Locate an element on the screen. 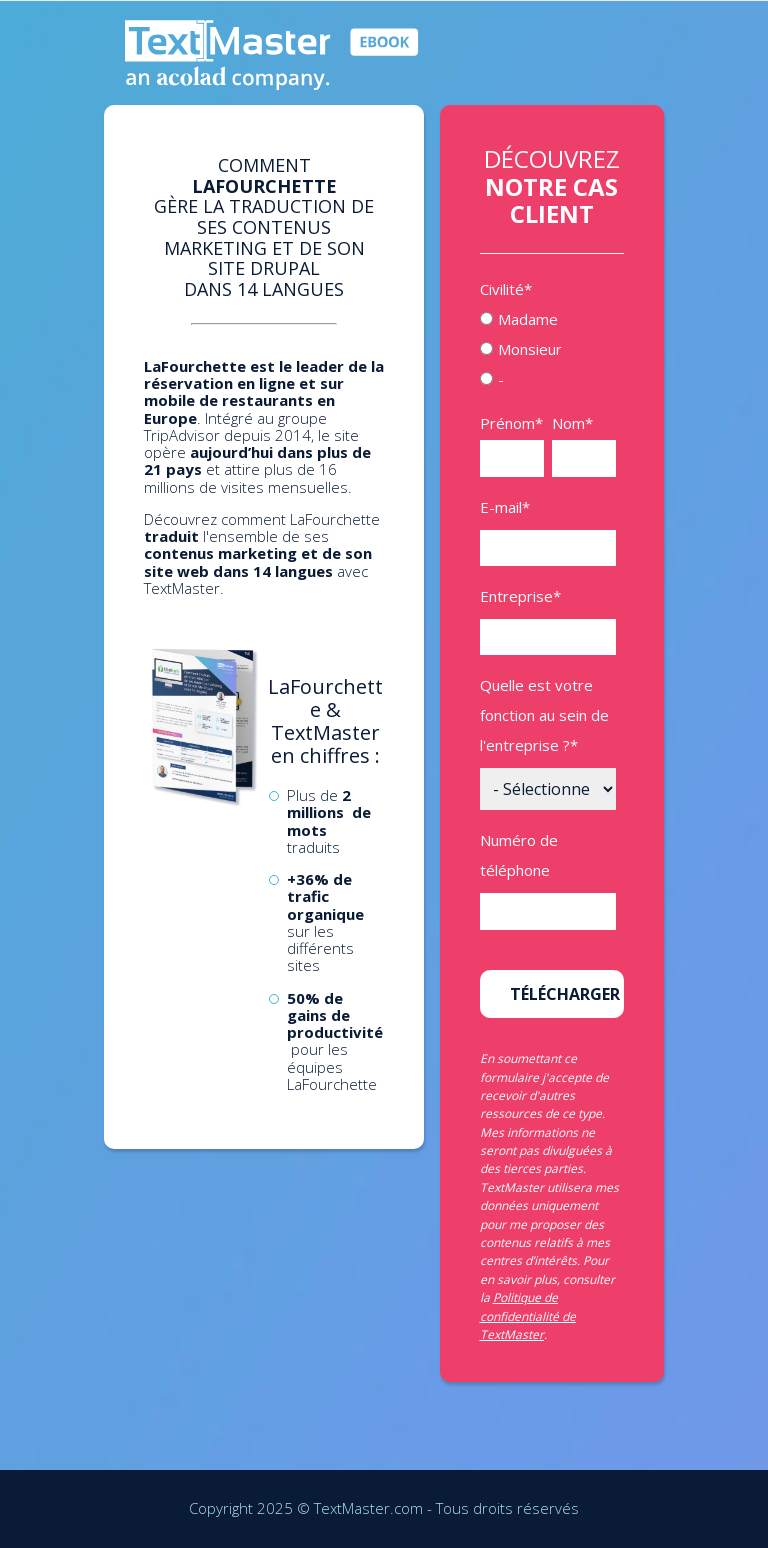 This screenshot has width=768, height=1548. Politique de confidentialité de TextMaster is located at coordinates (528, 1316).